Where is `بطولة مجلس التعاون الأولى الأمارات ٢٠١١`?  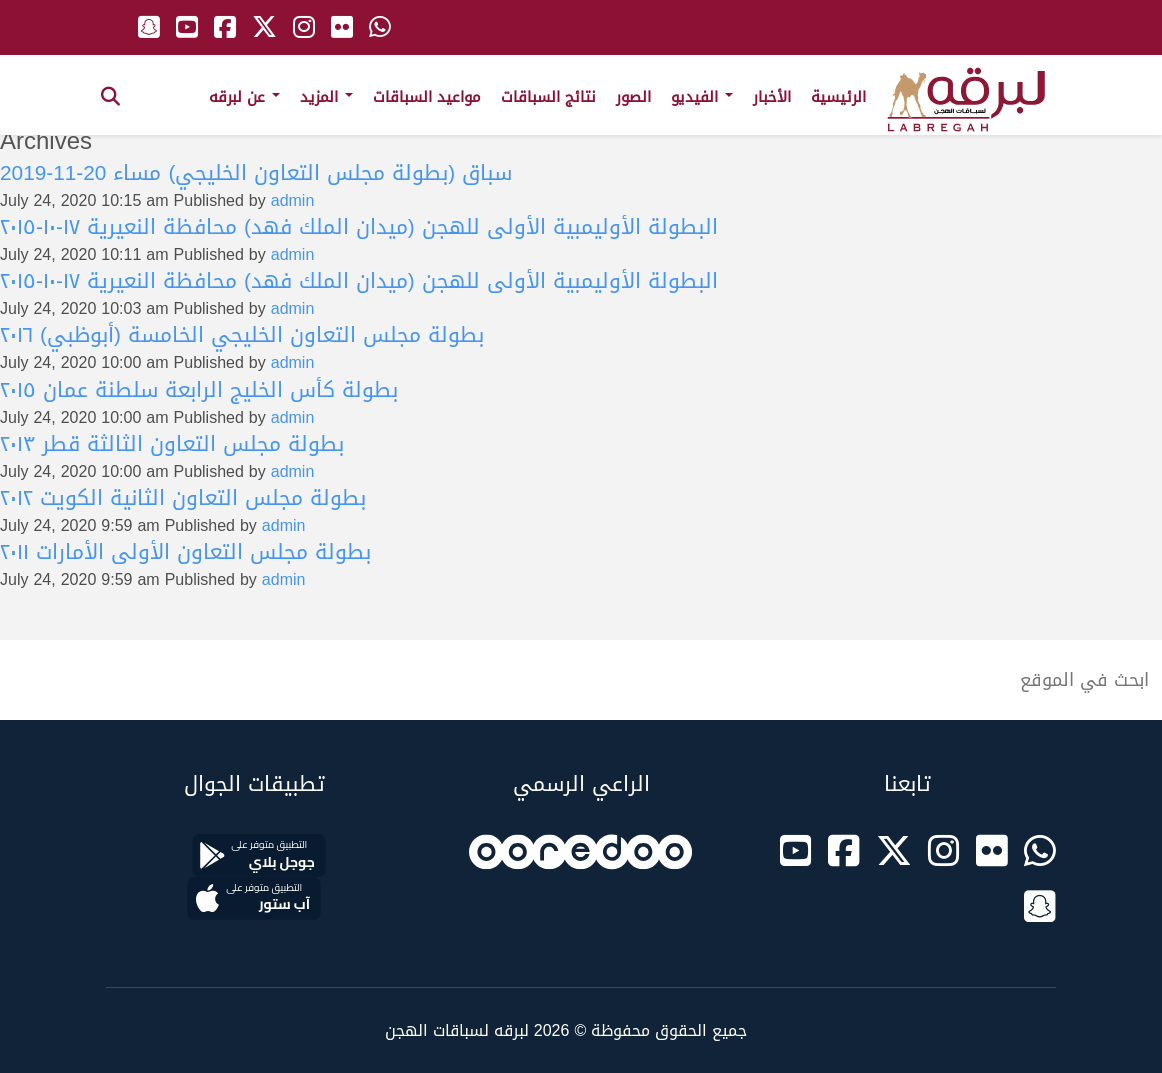 بطولة مجلس التعاون الأولى الأمارات ٢٠١١ is located at coordinates (185, 552).